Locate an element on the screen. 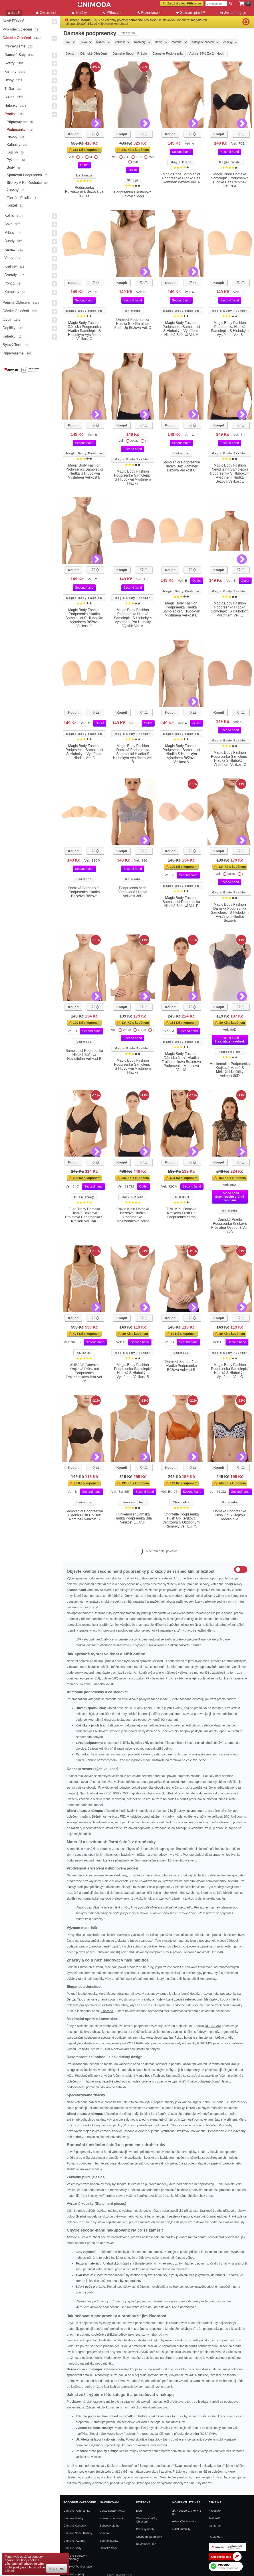 The image size is (254, 2576). Prací symboly is located at coordinates (145, 2529).